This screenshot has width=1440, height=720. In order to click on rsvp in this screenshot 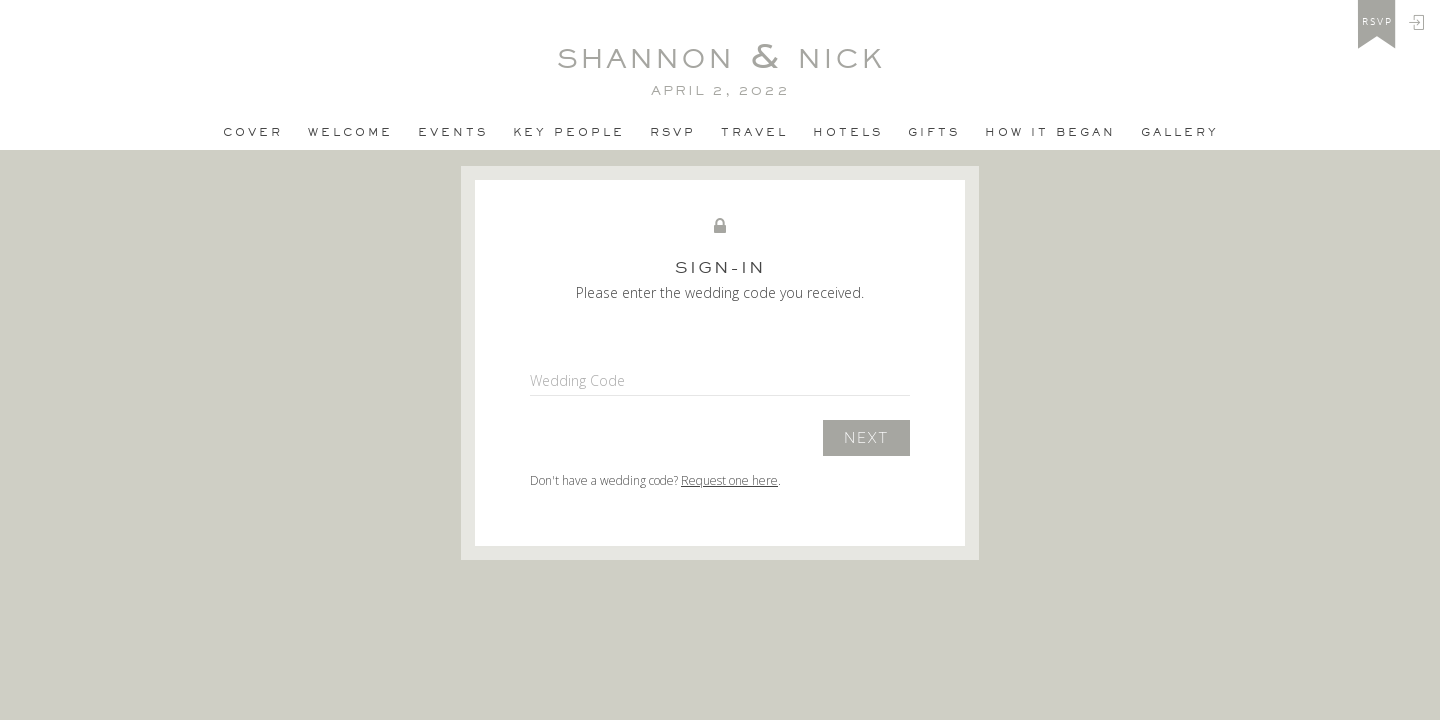, I will do `click(1377, 22)`.